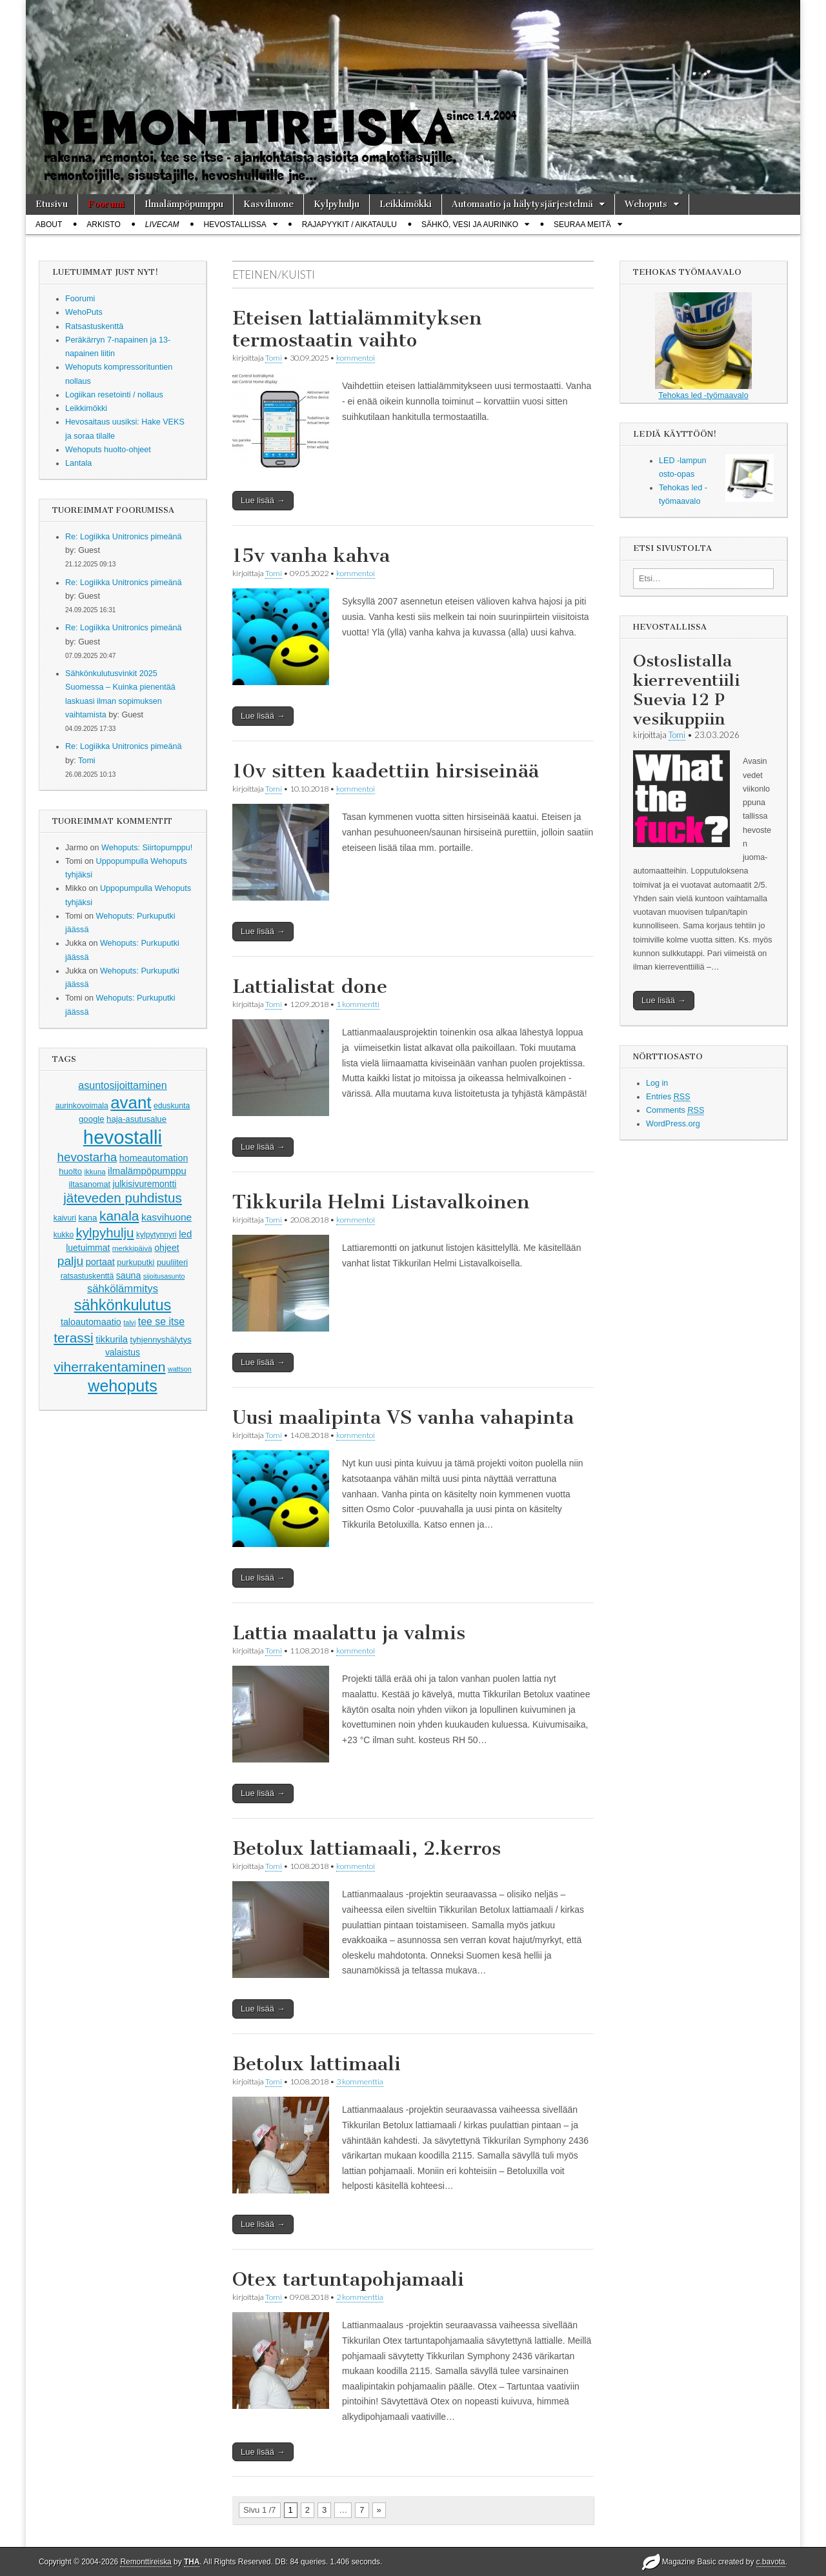  What do you see at coordinates (311, 555) in the screenshot?
I see `15v vanha kahva` at bounding box center [311, 555].